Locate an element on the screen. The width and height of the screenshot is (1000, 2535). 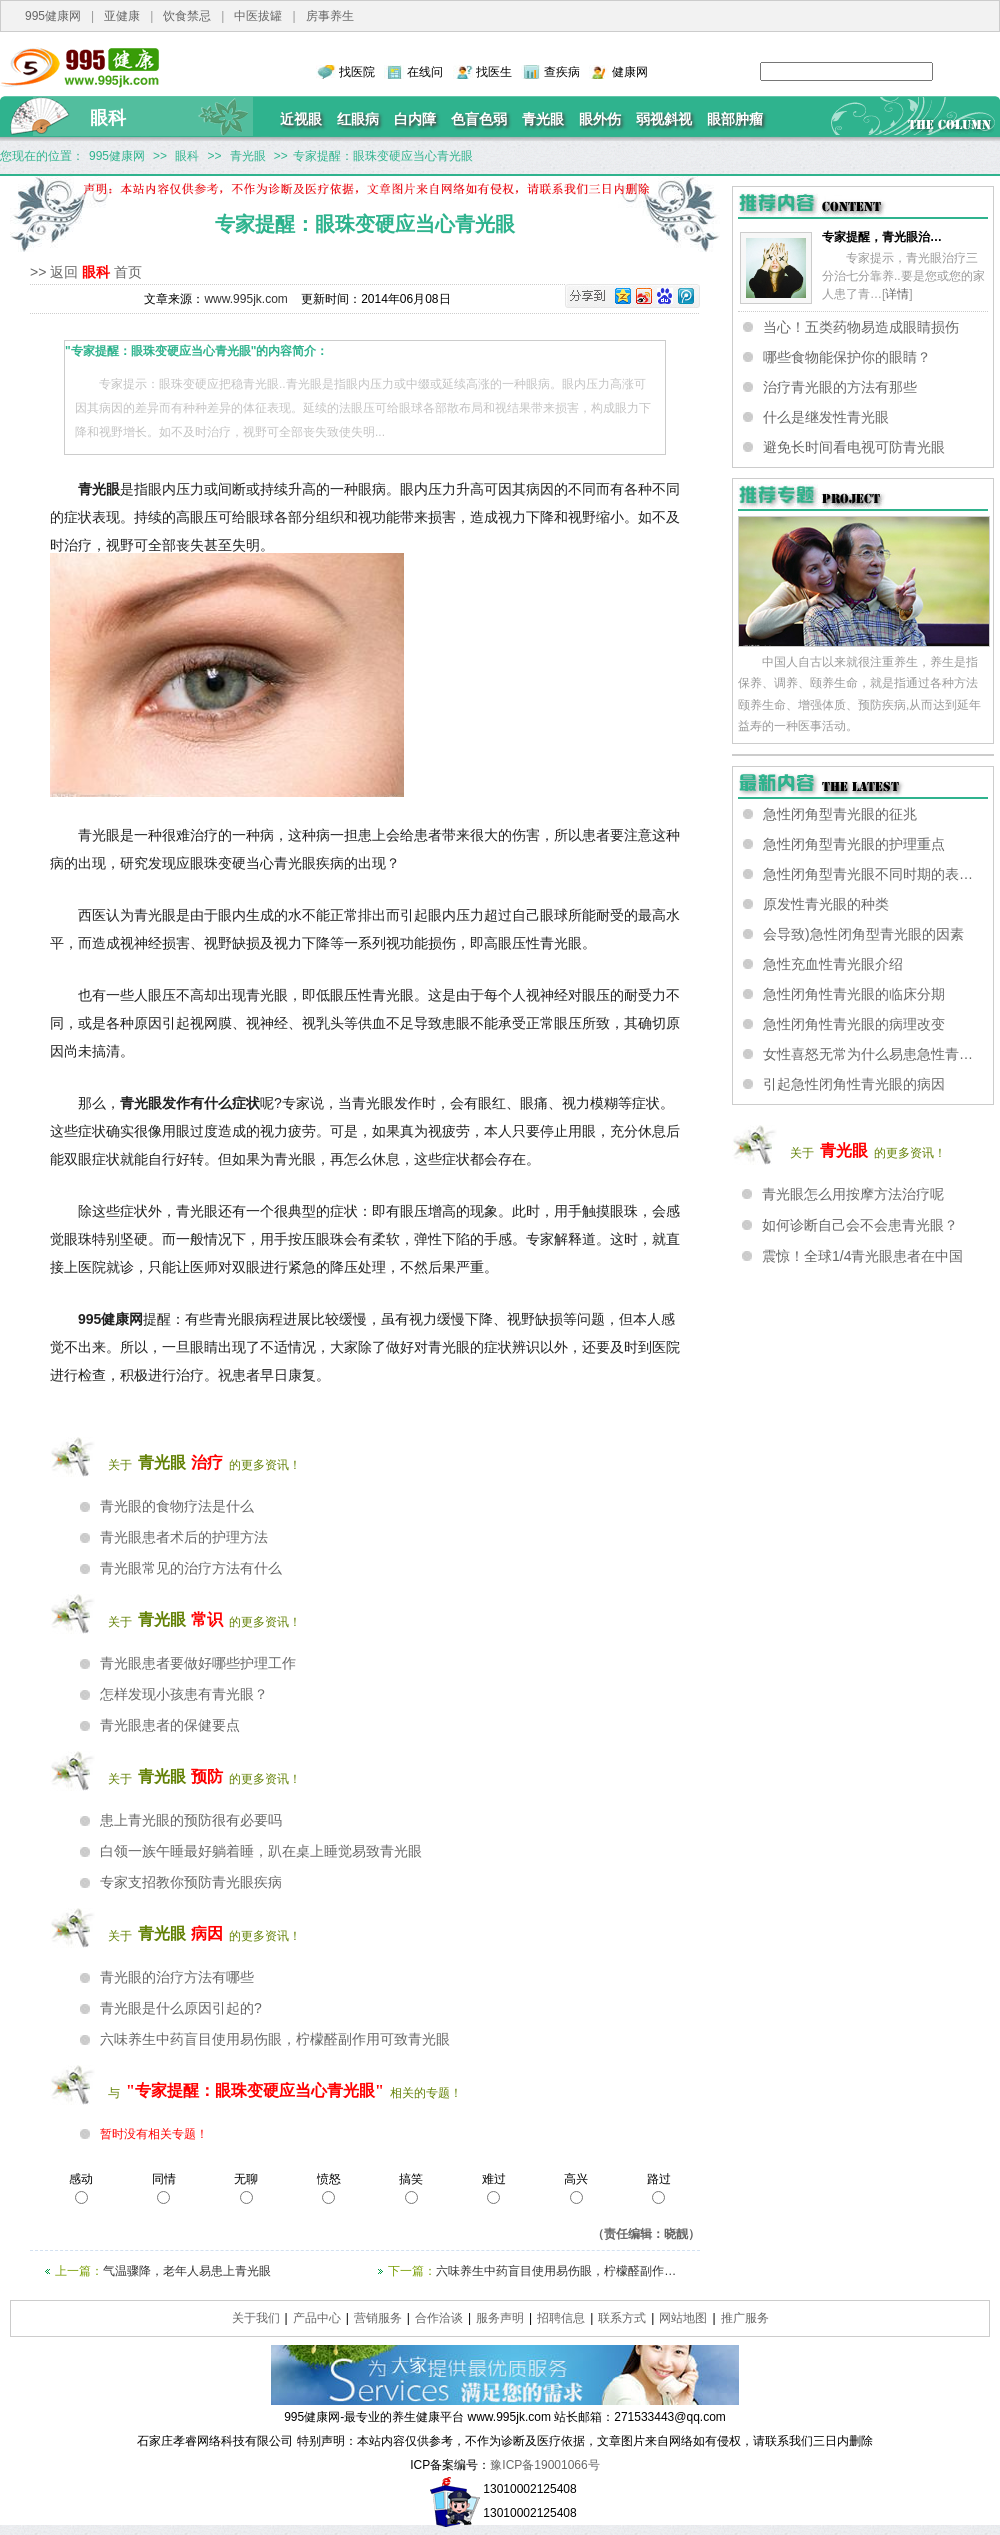
推广服务 is located at coordinates (745, 2318).